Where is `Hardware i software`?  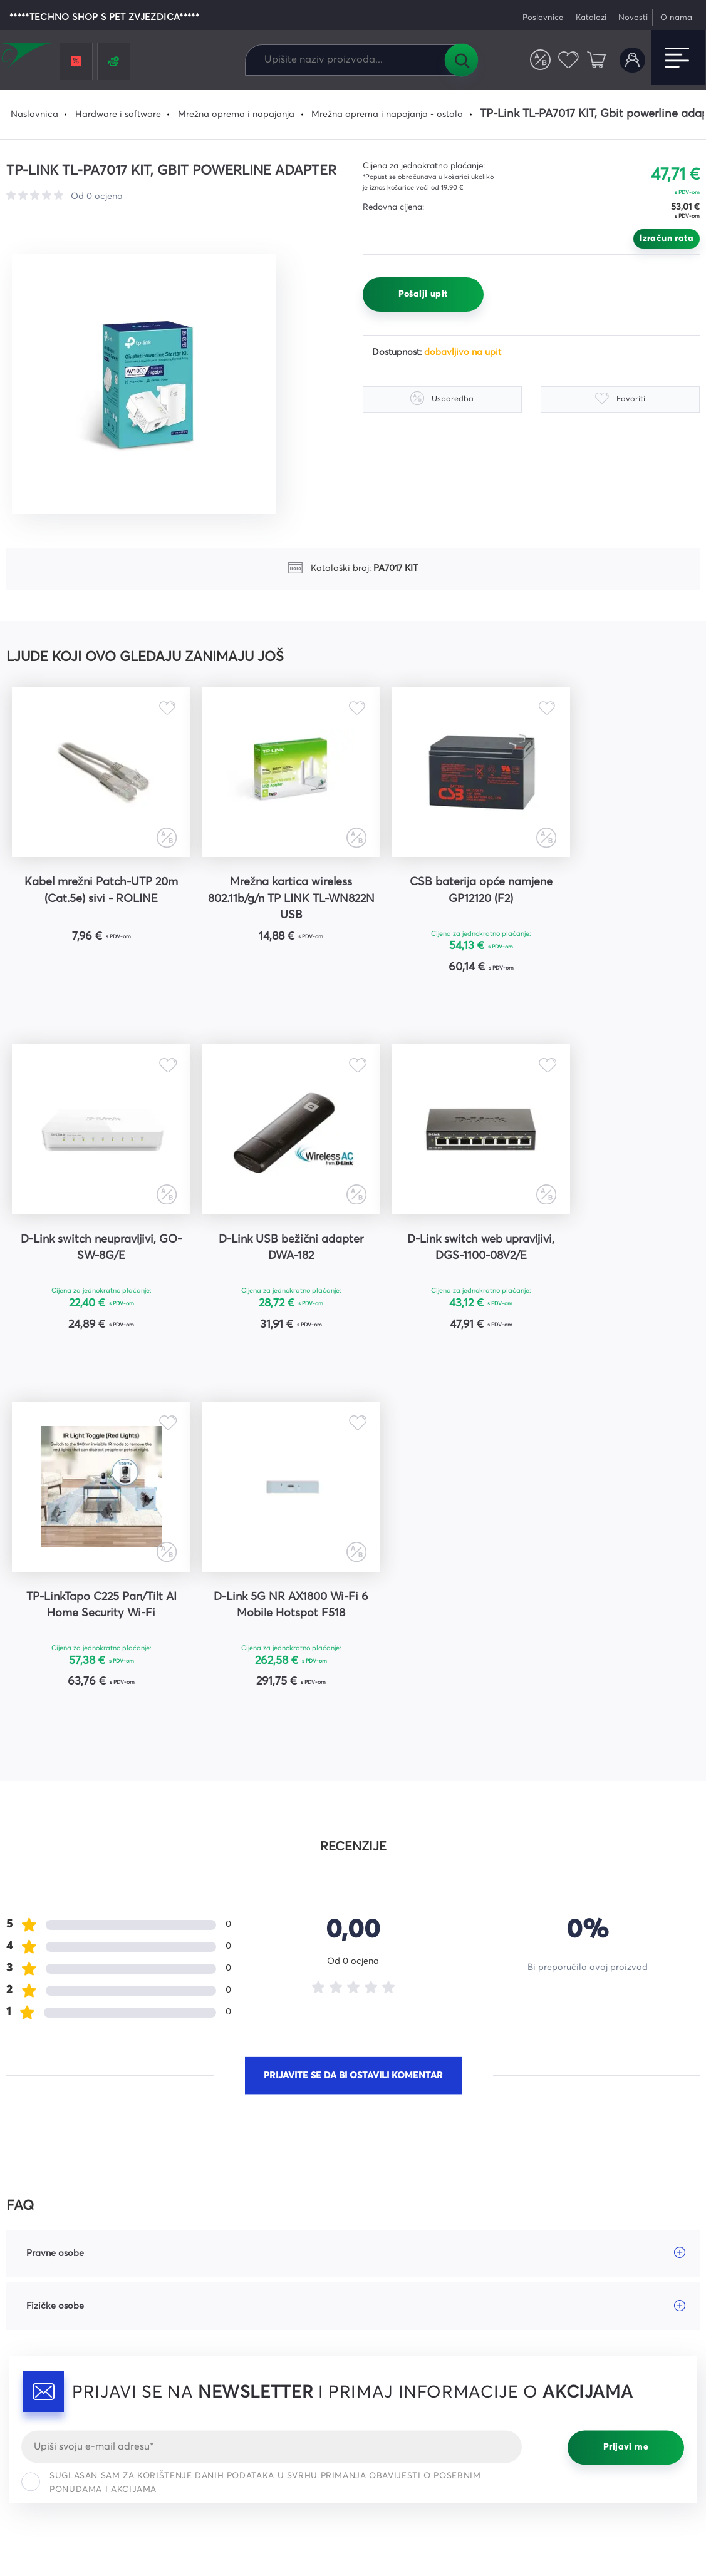 Hardware i software is located at coordinates (118, 114).